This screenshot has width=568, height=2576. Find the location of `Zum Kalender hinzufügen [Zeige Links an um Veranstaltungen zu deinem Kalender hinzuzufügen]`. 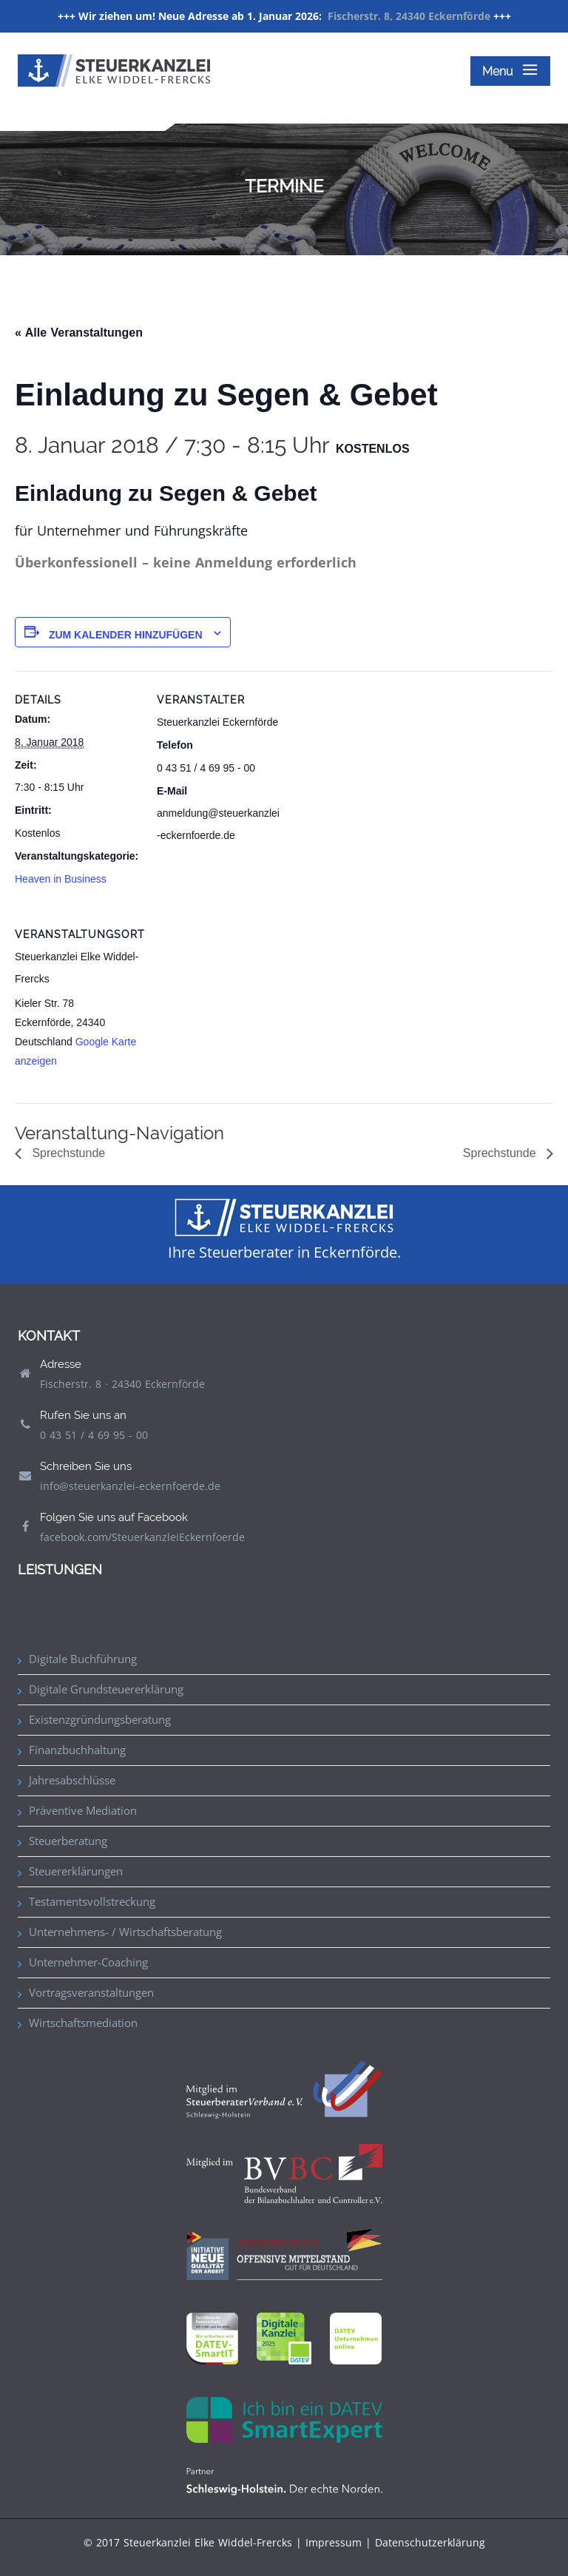

Zum Kalender hinzufügen [Zeige Links an um Veranstaltungen zu deinem Kalender hinzuzufügen] is located at coordinates (126, 635).